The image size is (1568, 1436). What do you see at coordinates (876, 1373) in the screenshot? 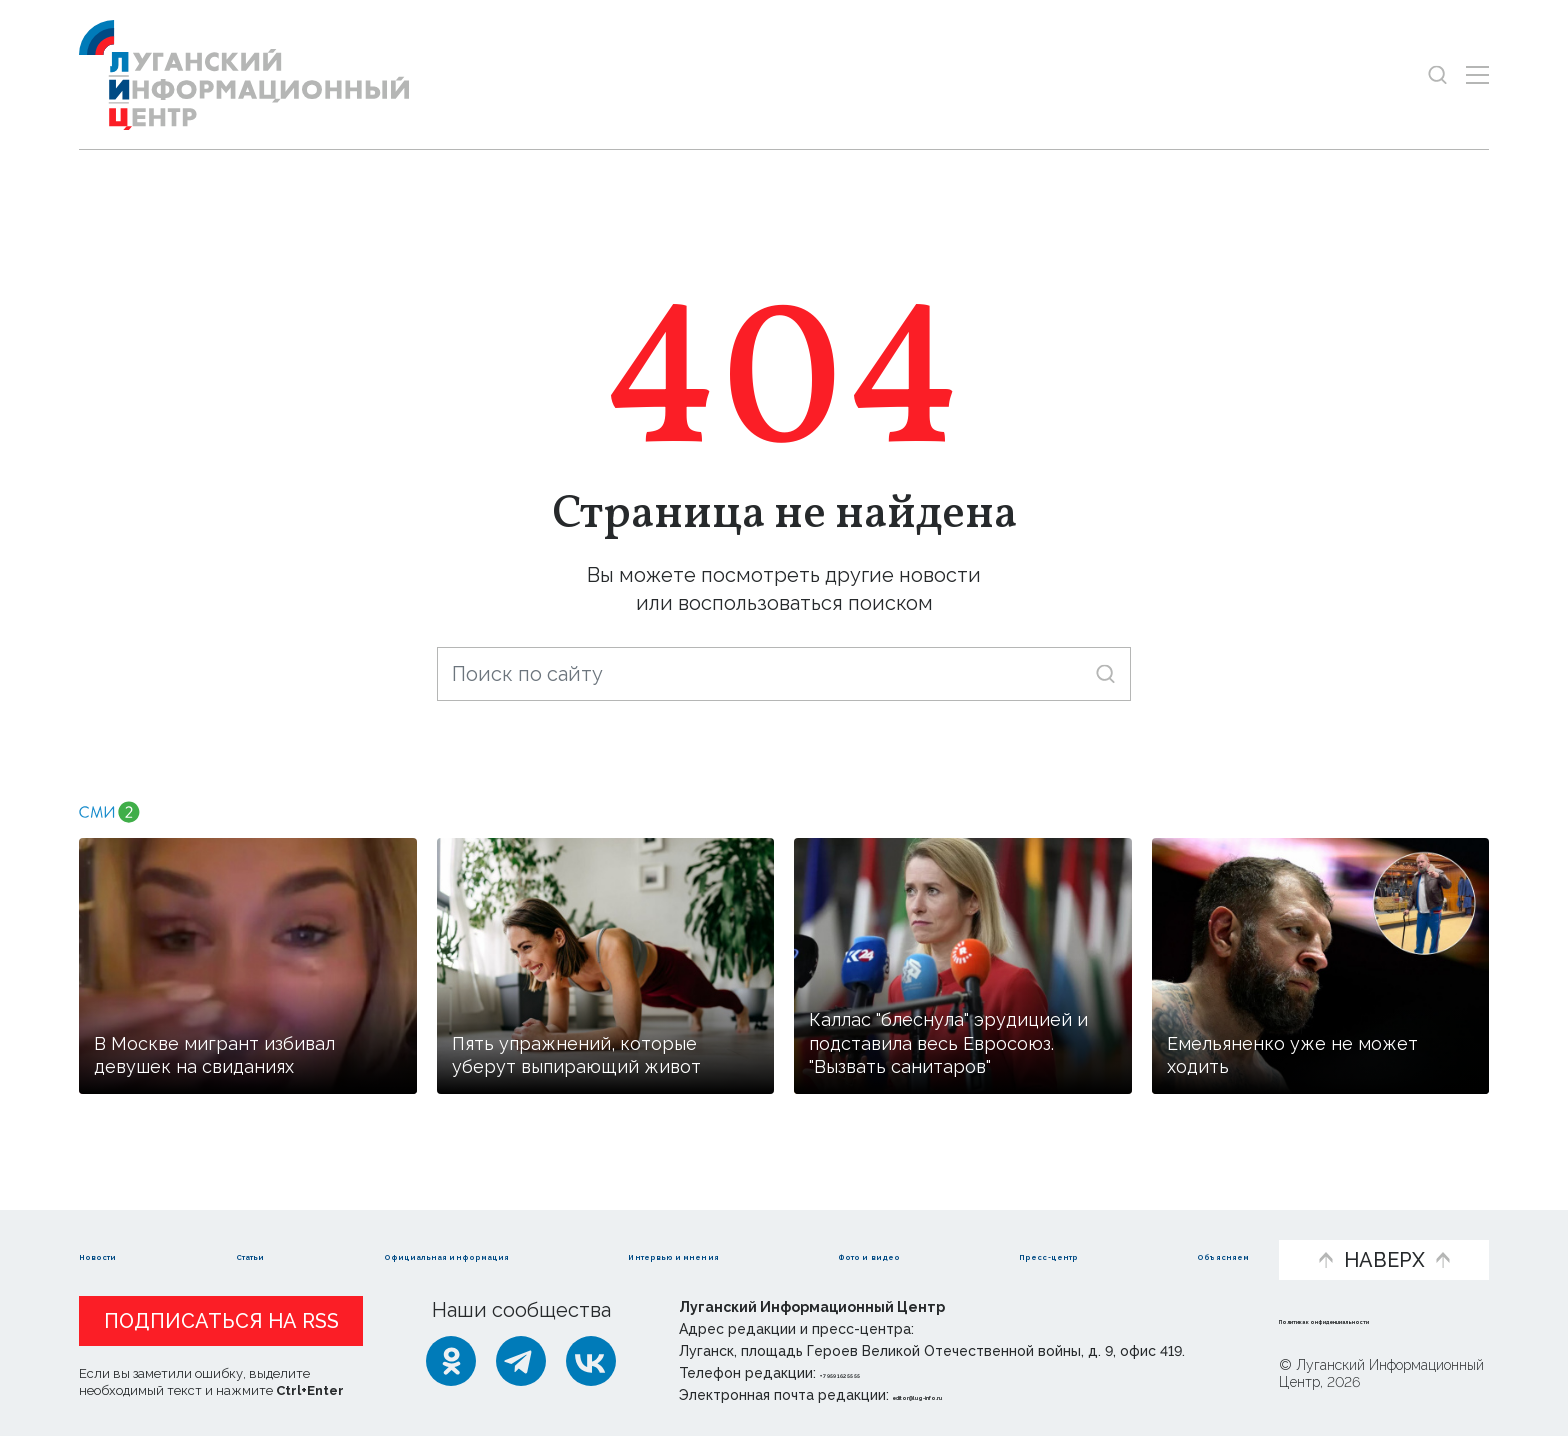
I see `+ 7 959 162 55 55` at bounding box center [876, 1373].